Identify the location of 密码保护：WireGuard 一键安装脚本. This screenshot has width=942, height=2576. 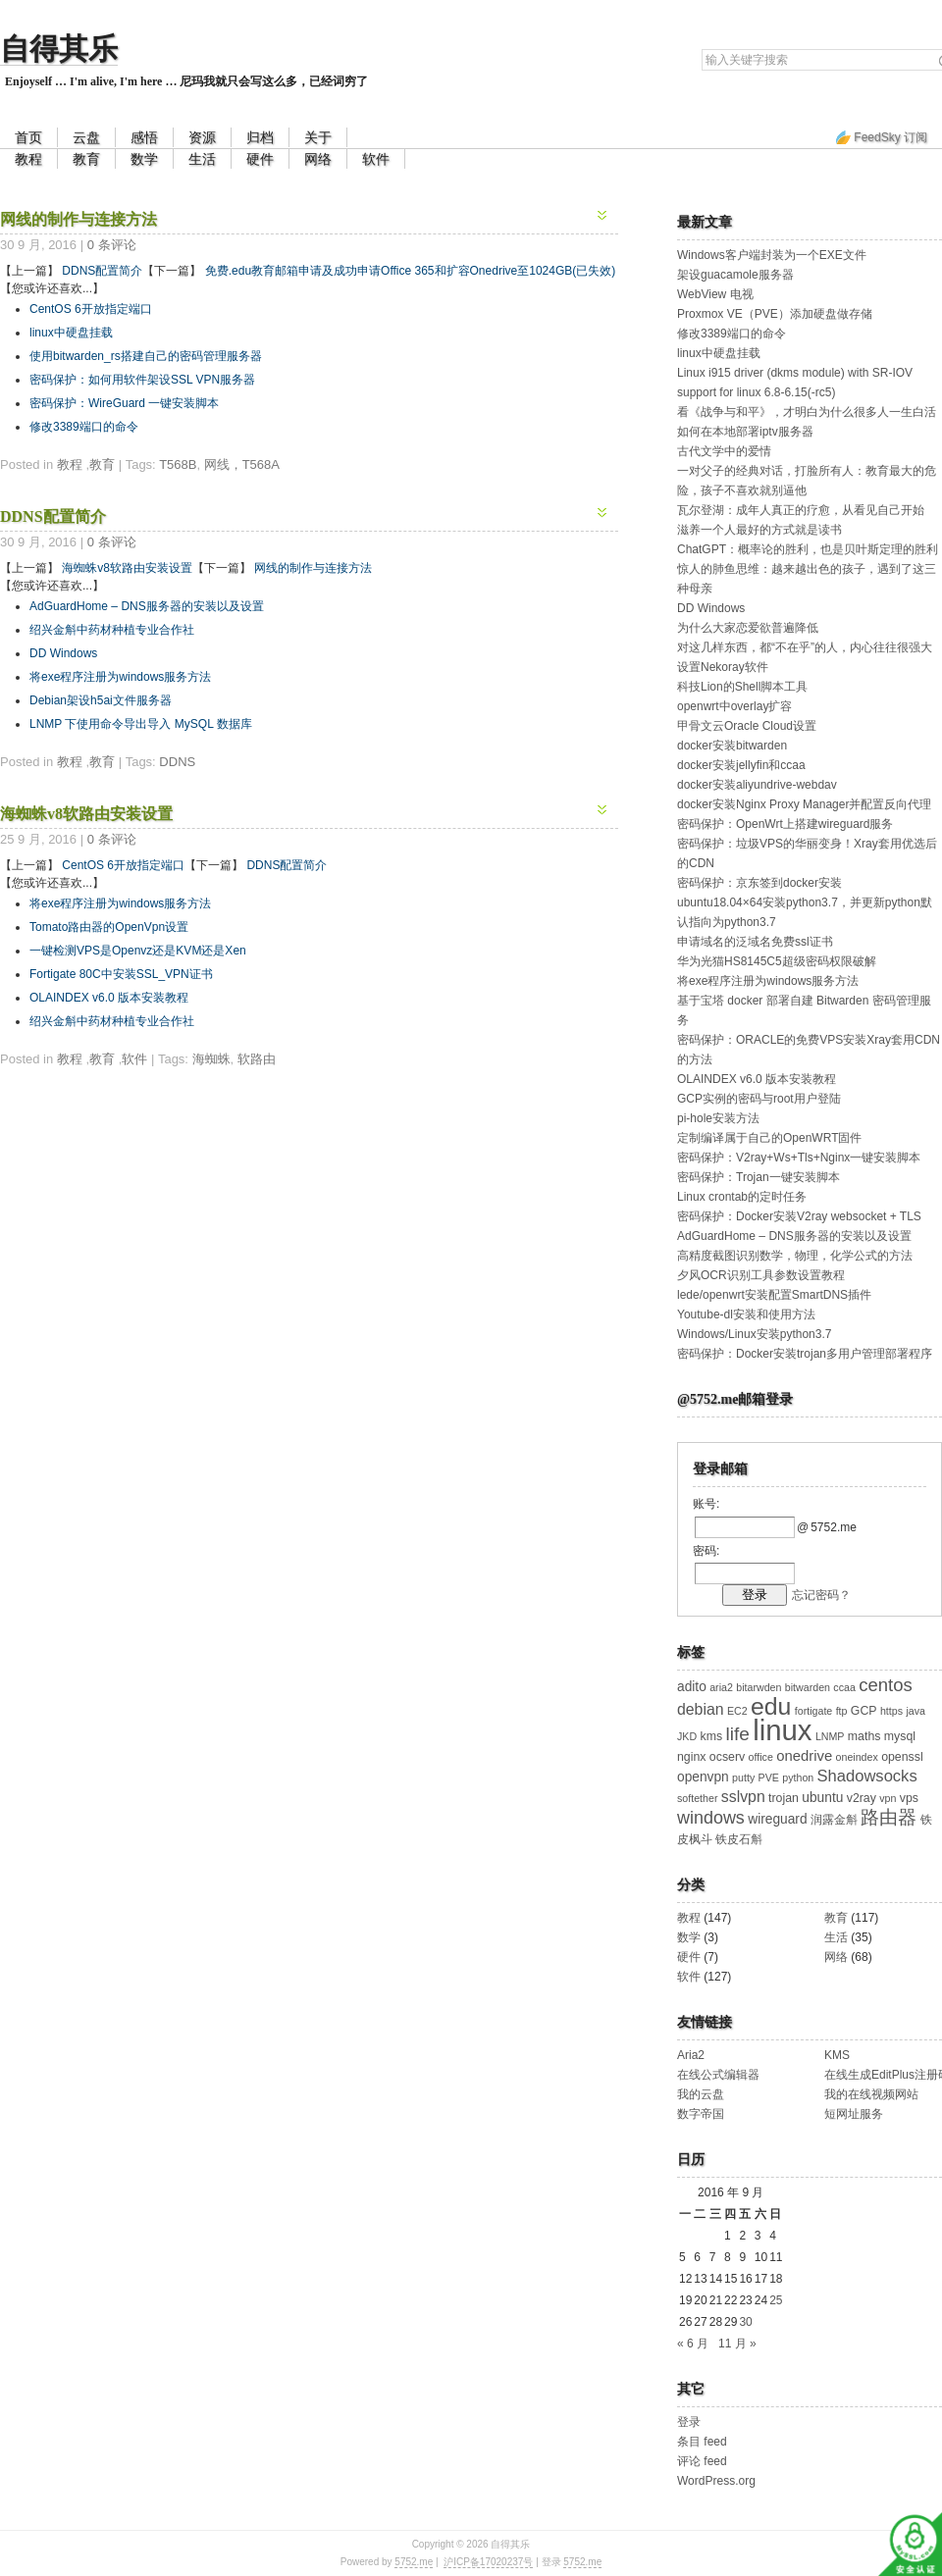
(124, 403).